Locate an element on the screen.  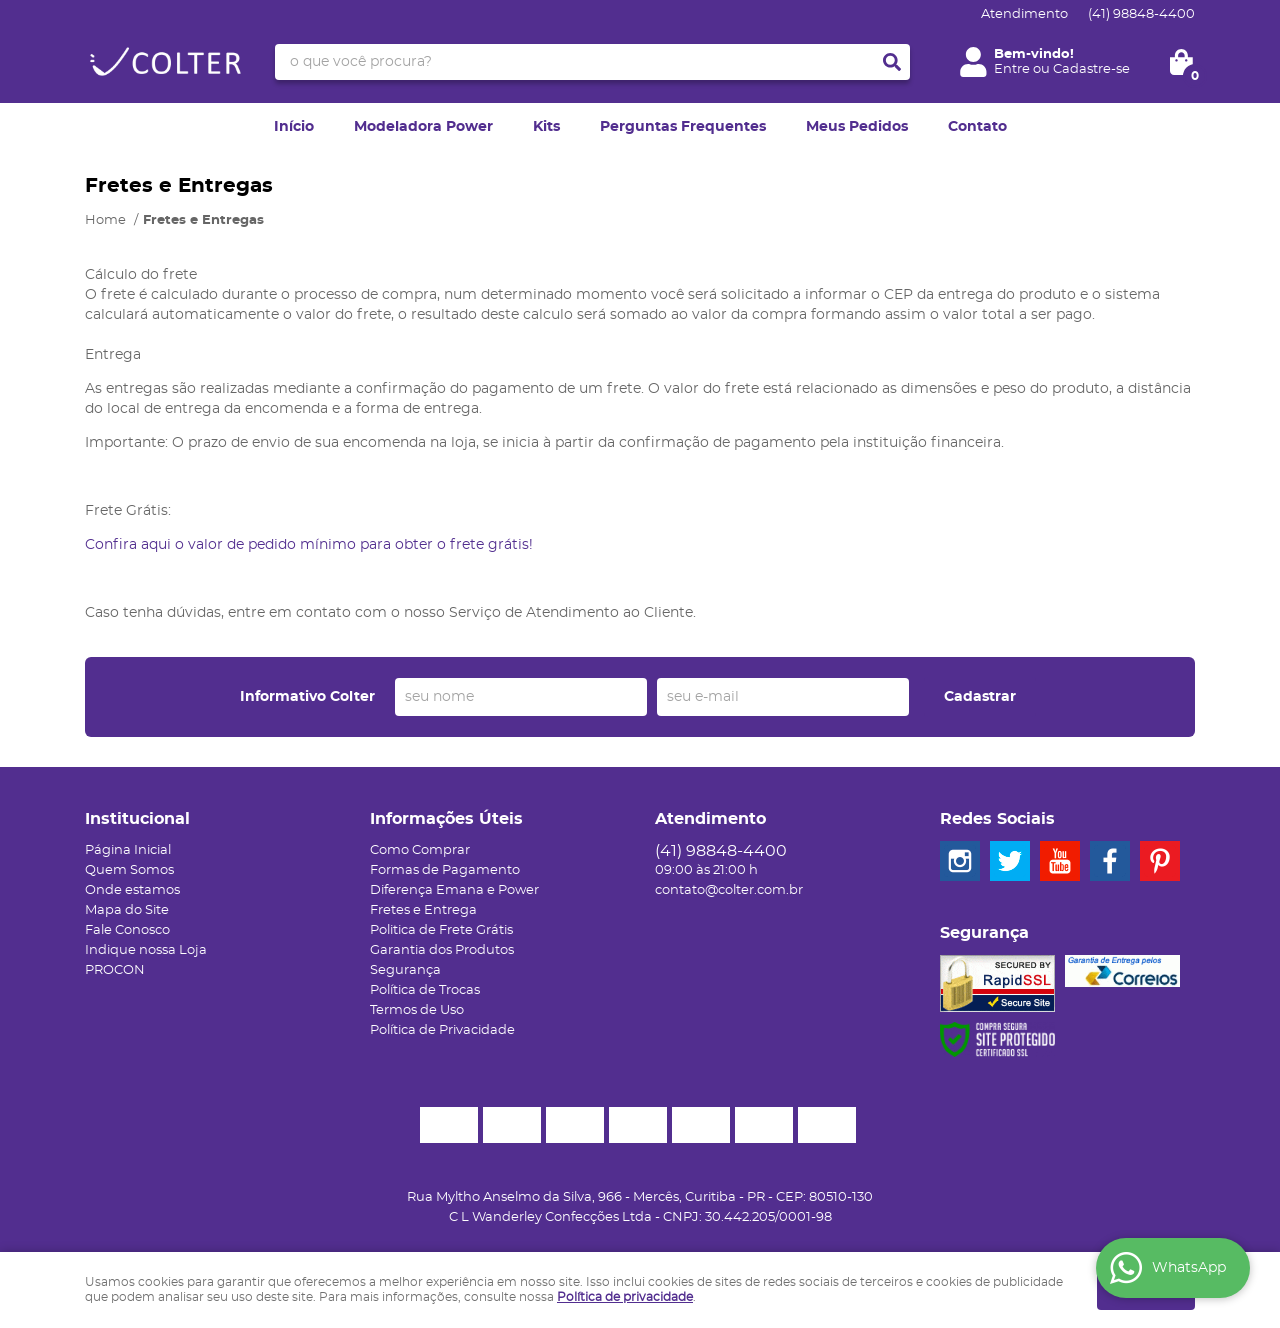
Como Comprar is located at coordinates (420, 850).